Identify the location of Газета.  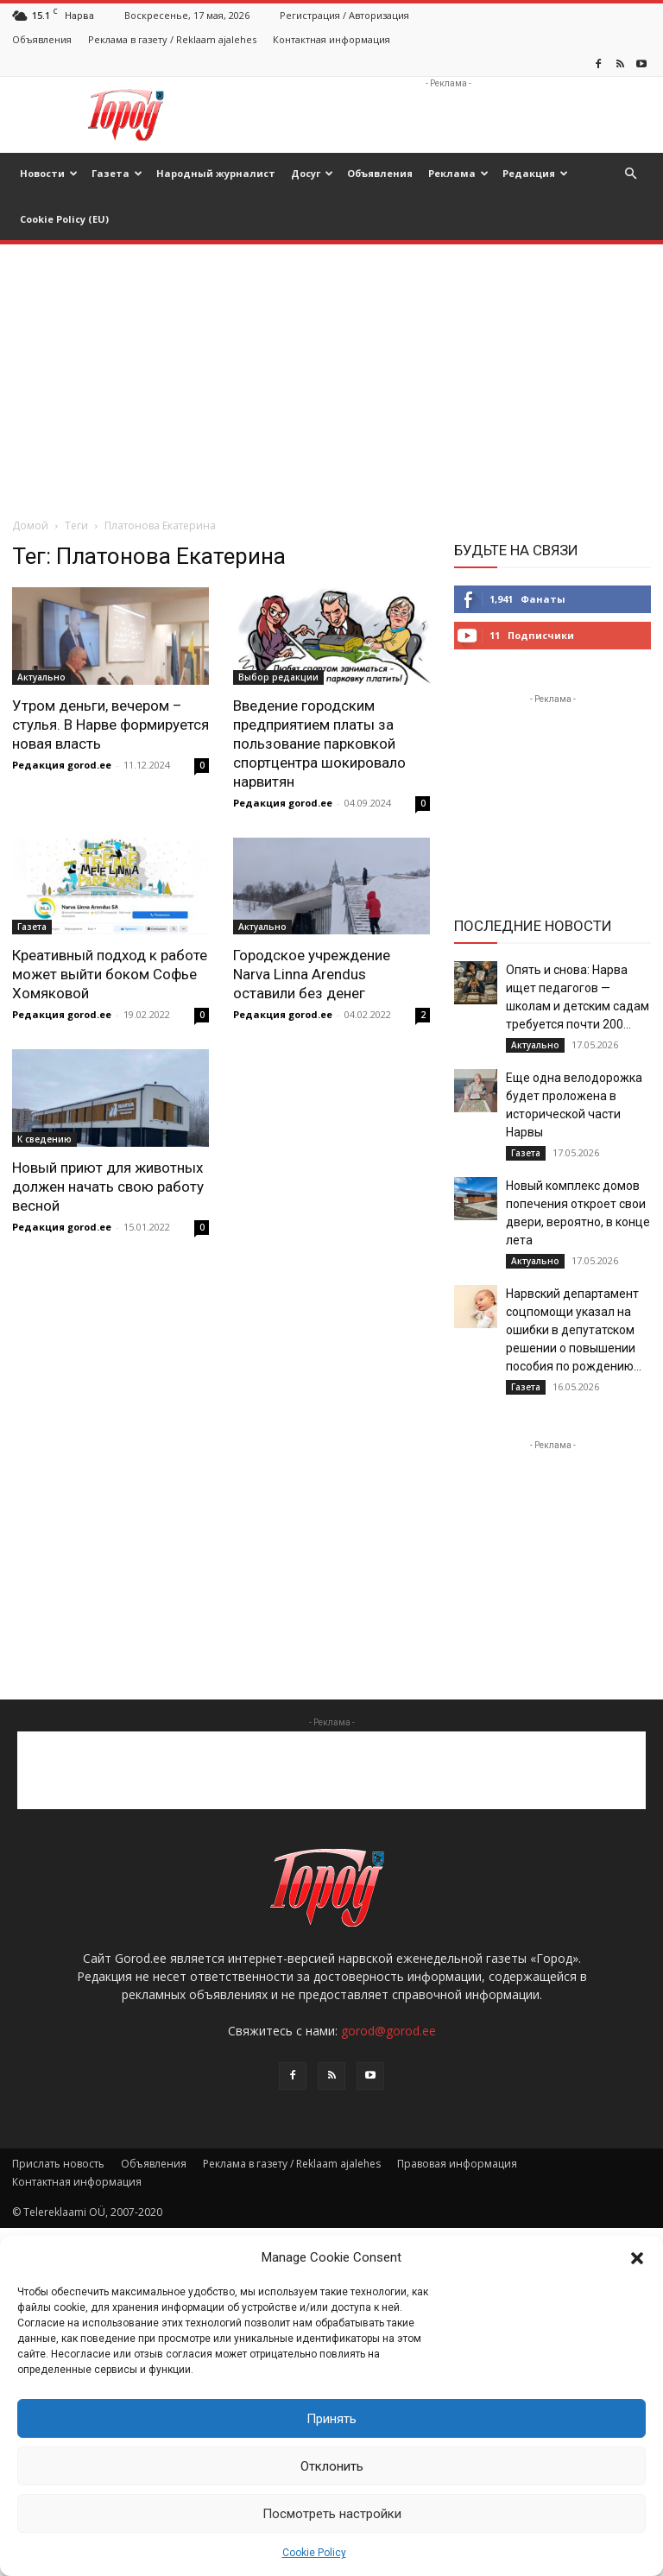
(117, 173).